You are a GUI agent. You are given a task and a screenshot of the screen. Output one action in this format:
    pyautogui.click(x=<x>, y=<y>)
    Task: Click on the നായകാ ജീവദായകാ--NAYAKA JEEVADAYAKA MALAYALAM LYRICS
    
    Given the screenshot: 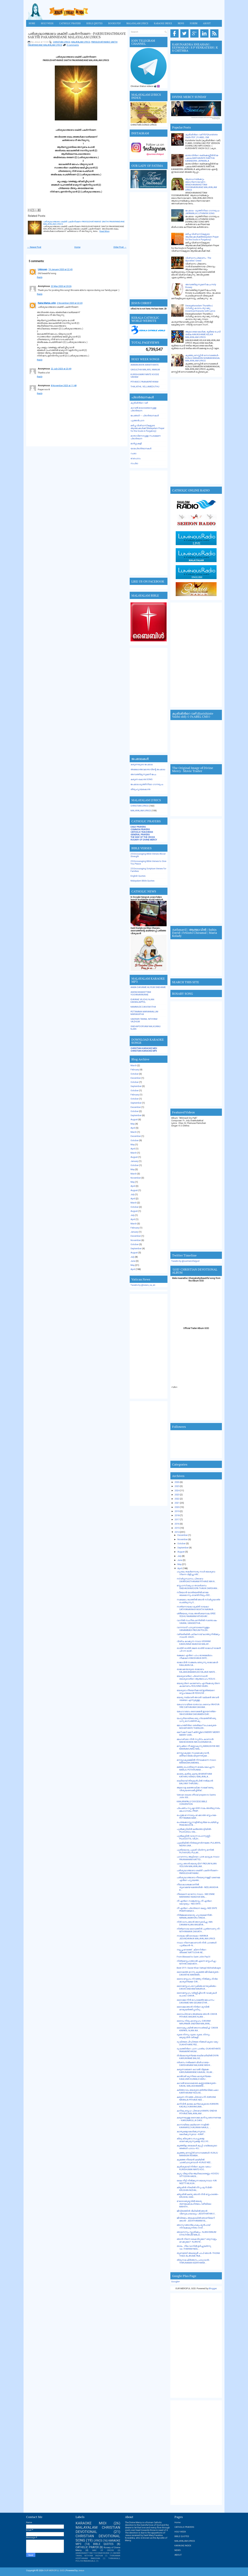 What is the action you would take?
    pyautogui.click(x=196, y=1937)
    